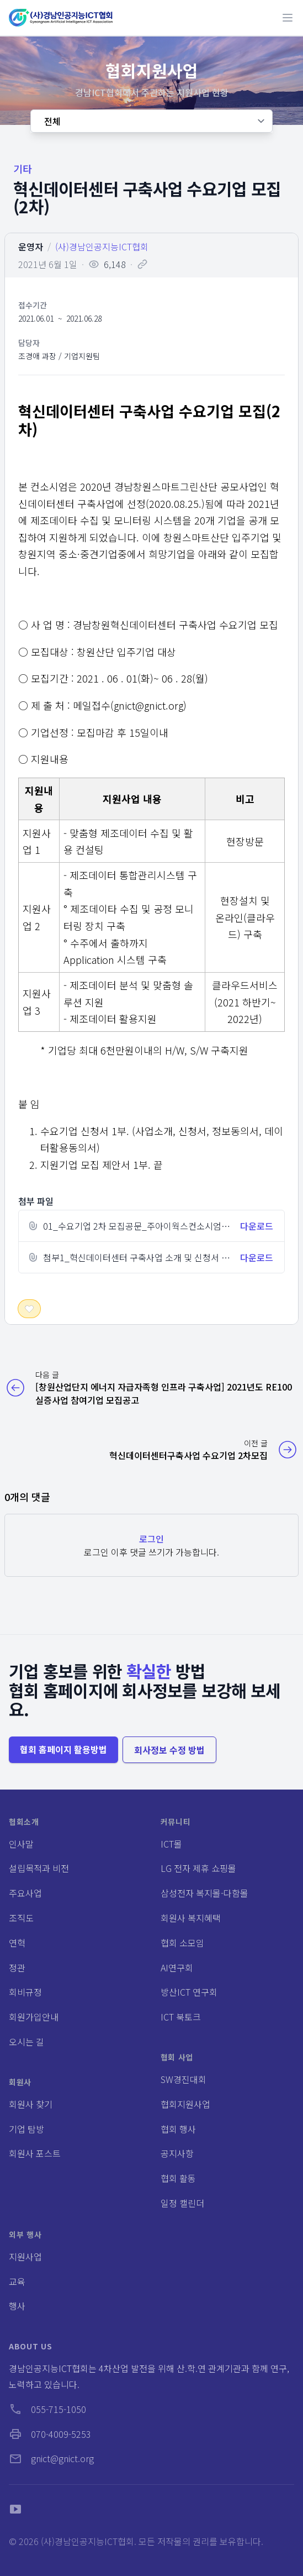 Image resolution: width=303 pixels, height=2576 pixels. What do you see at coordinates (21, 1917) in the screenshot?
I see `조직도` at bounding box center [21, 1917].